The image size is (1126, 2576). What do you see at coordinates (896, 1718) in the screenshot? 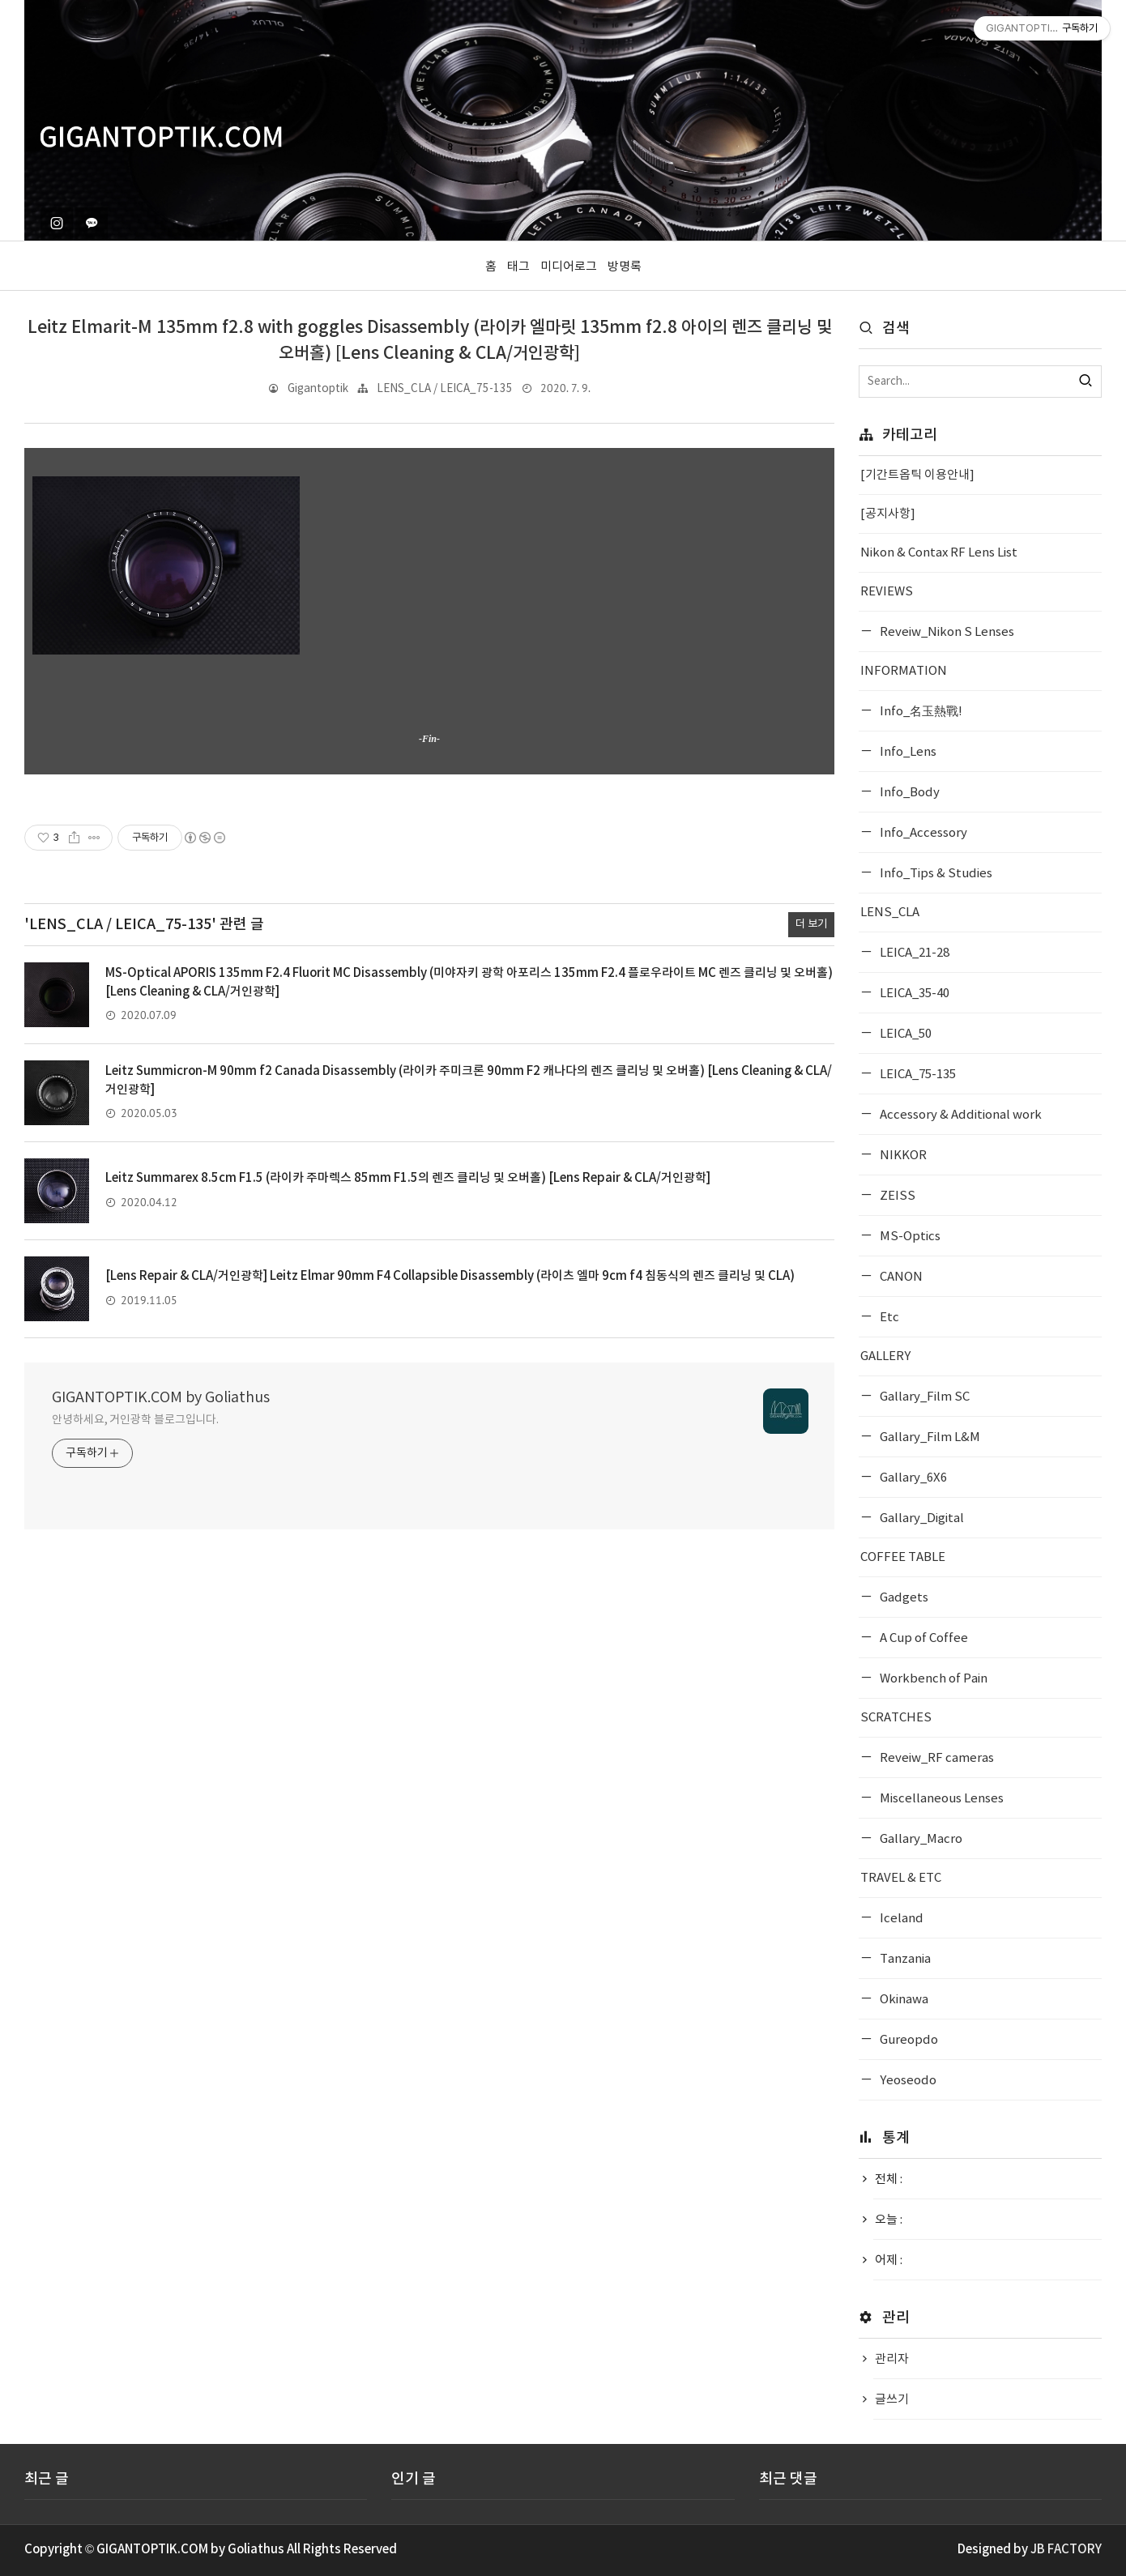
I see `SCRATCHES` at bounding box center [896, 1718].